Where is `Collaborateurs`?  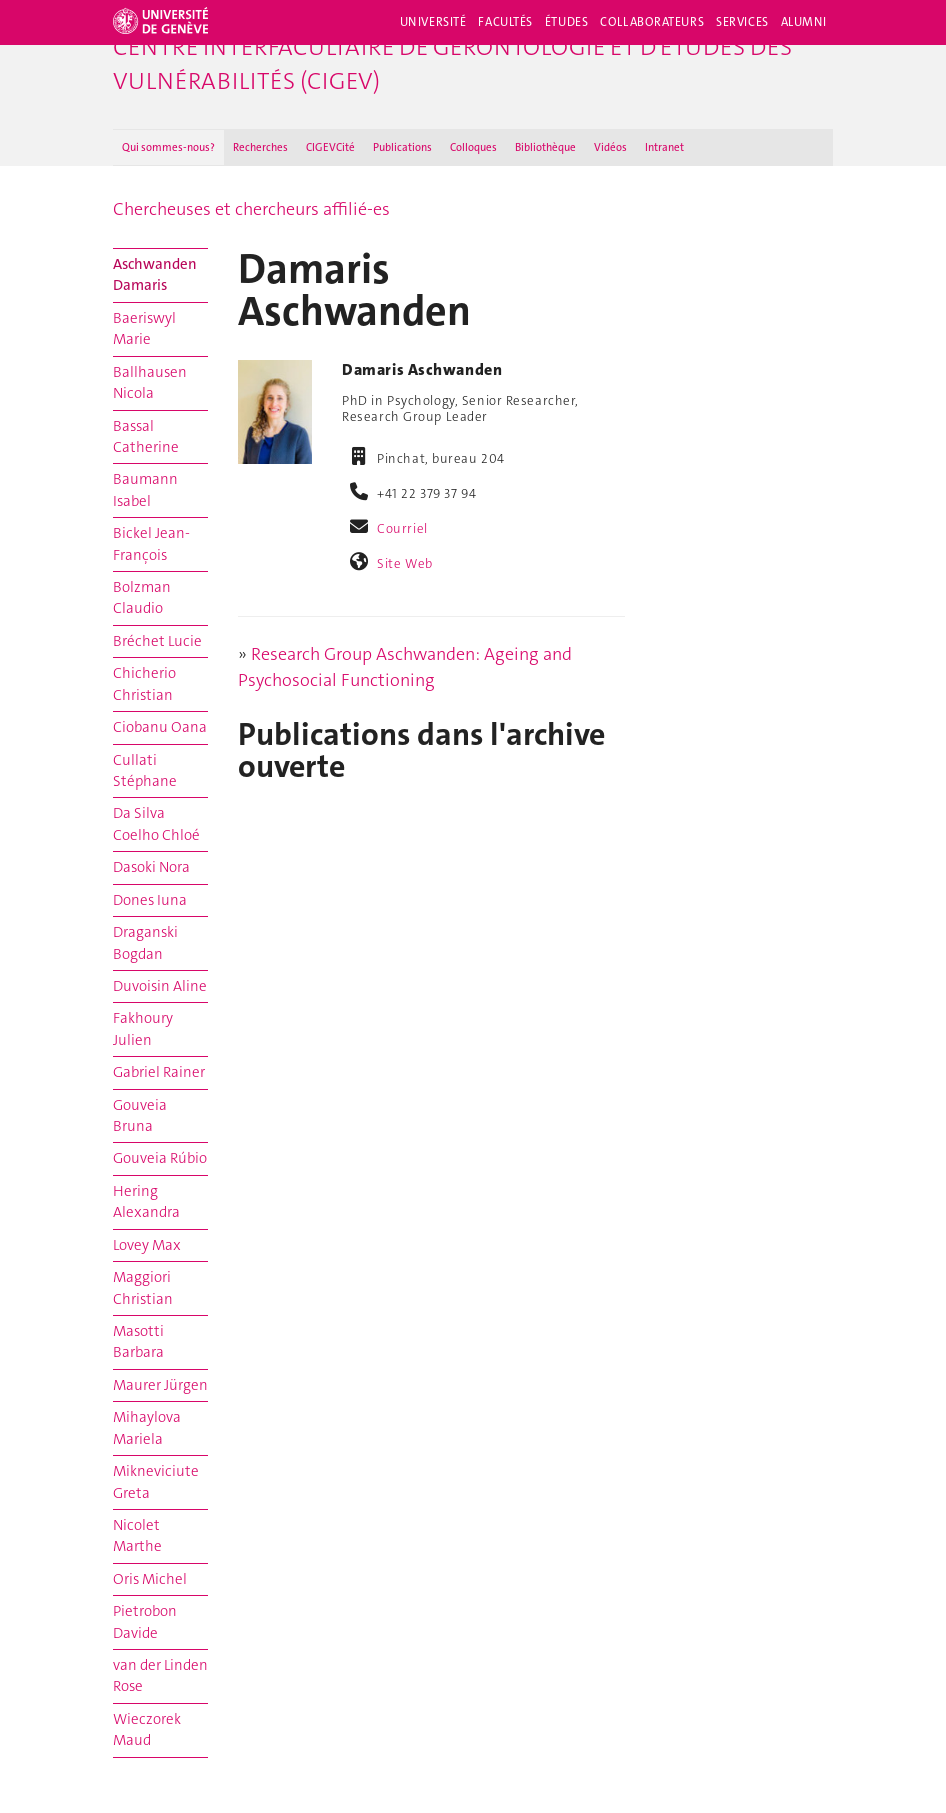
Collaborateurs is located at coordinates (652, 22).